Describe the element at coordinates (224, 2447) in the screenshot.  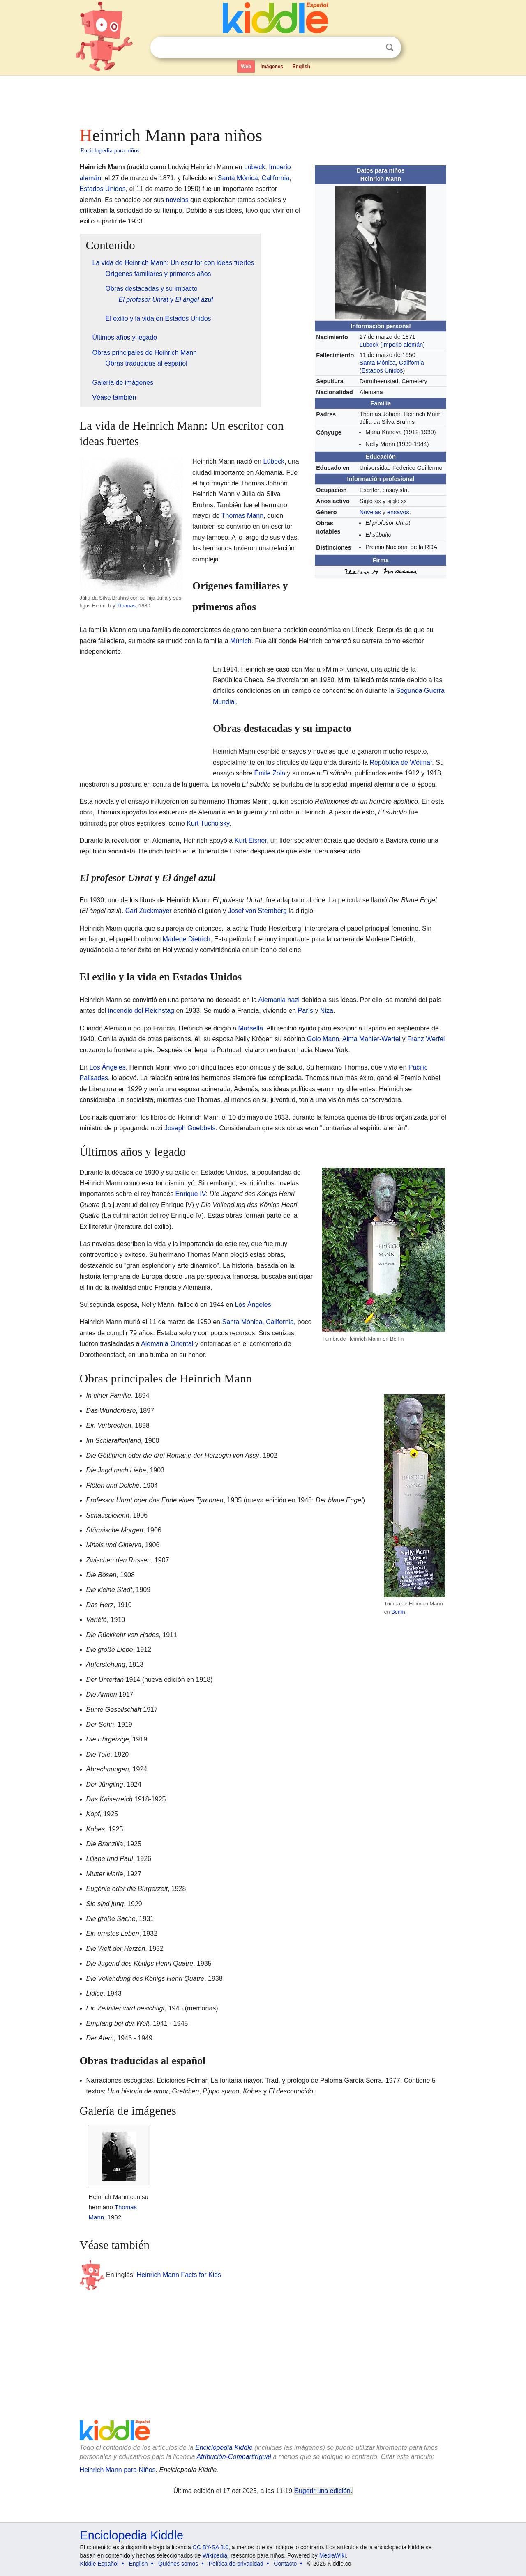
I see `Enciclopedia Kiddle` at that location.